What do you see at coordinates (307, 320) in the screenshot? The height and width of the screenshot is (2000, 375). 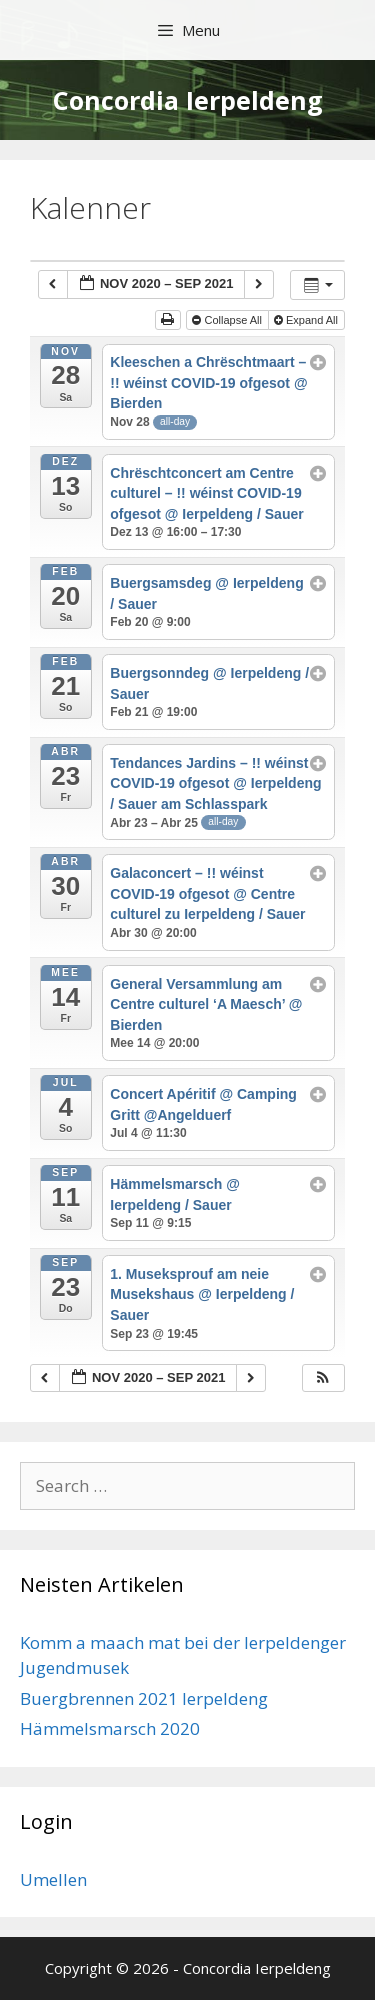 I see `Expand All` at bounding box center [307, 320].